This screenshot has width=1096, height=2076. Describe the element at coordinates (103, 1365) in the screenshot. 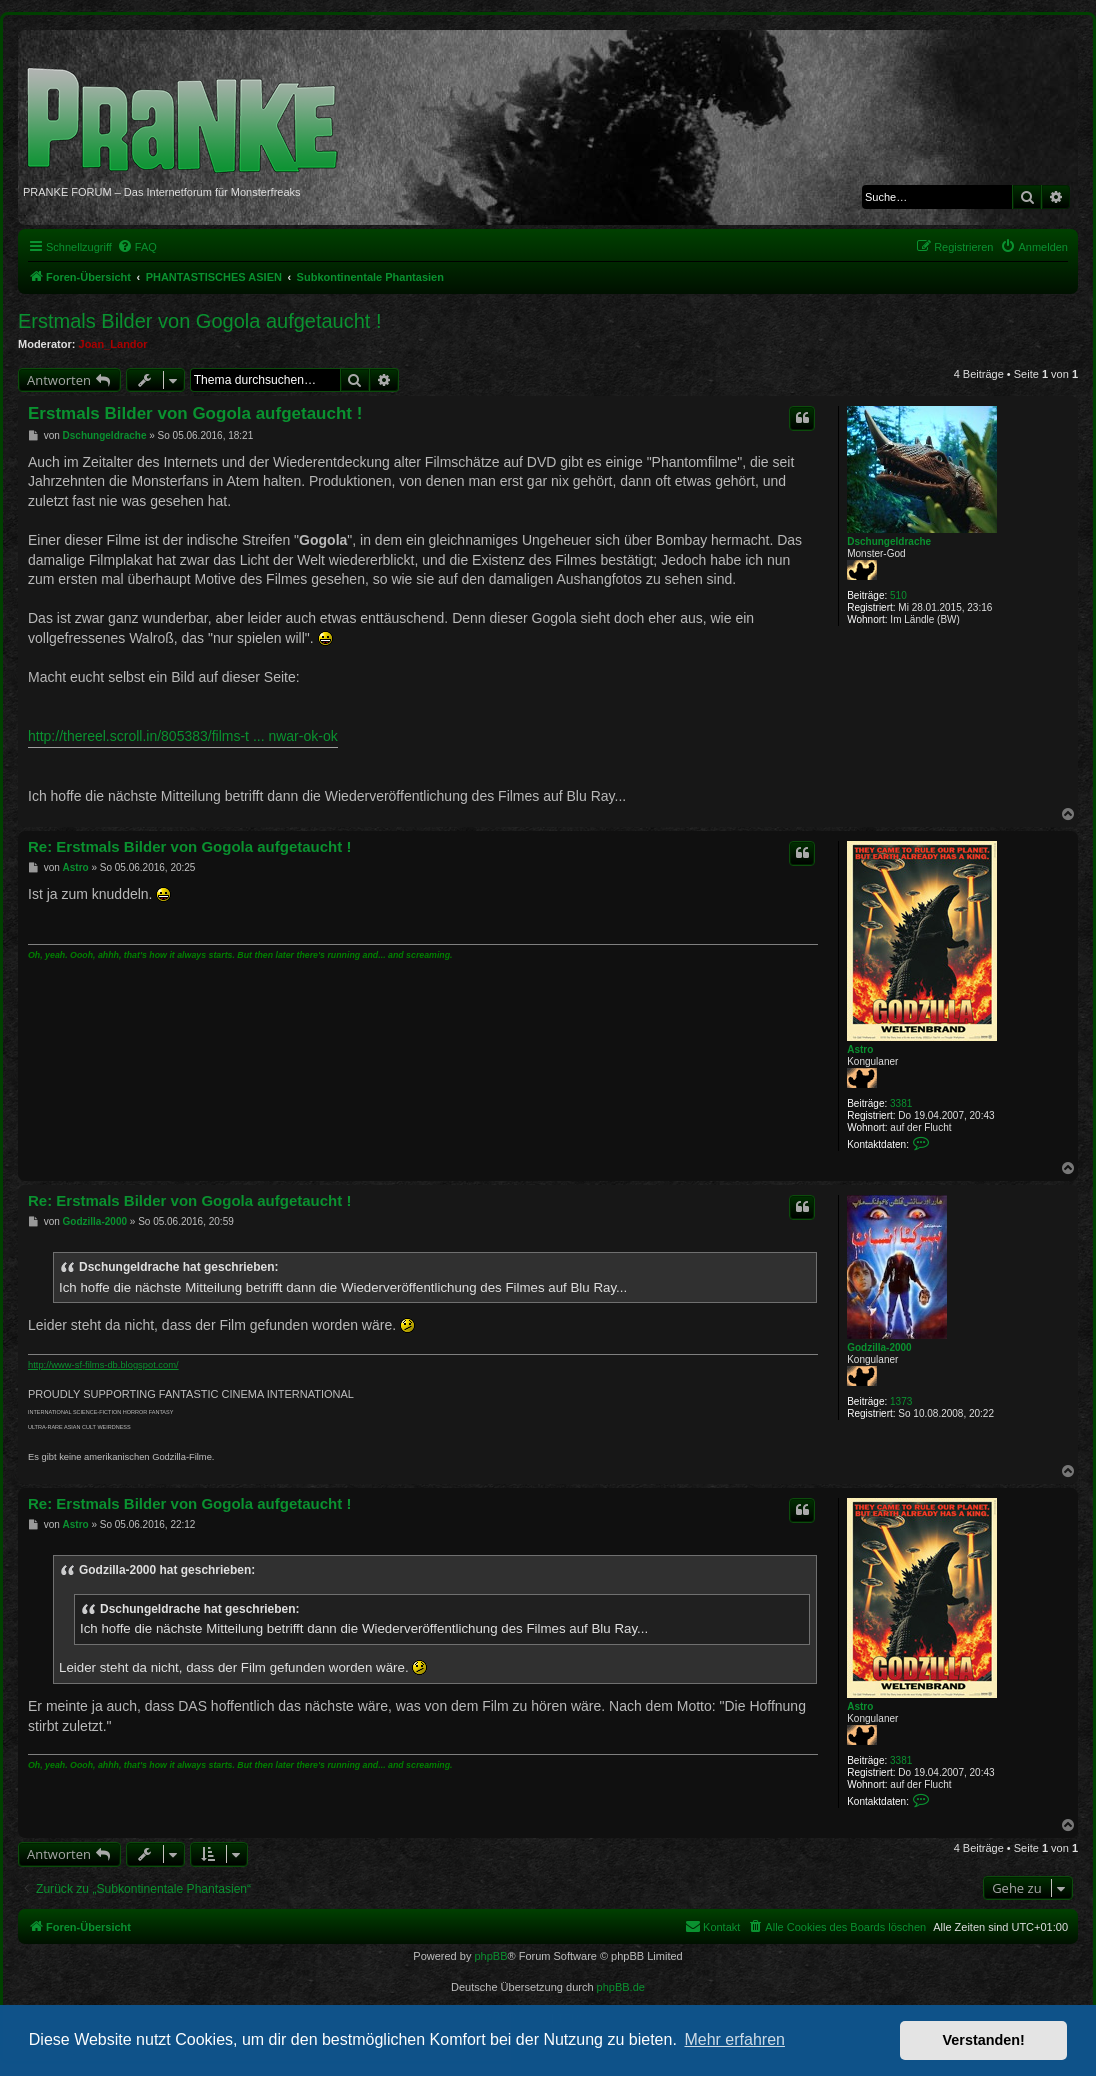

I see `http://www-sf-films-db.blogspot.com/` at that location.